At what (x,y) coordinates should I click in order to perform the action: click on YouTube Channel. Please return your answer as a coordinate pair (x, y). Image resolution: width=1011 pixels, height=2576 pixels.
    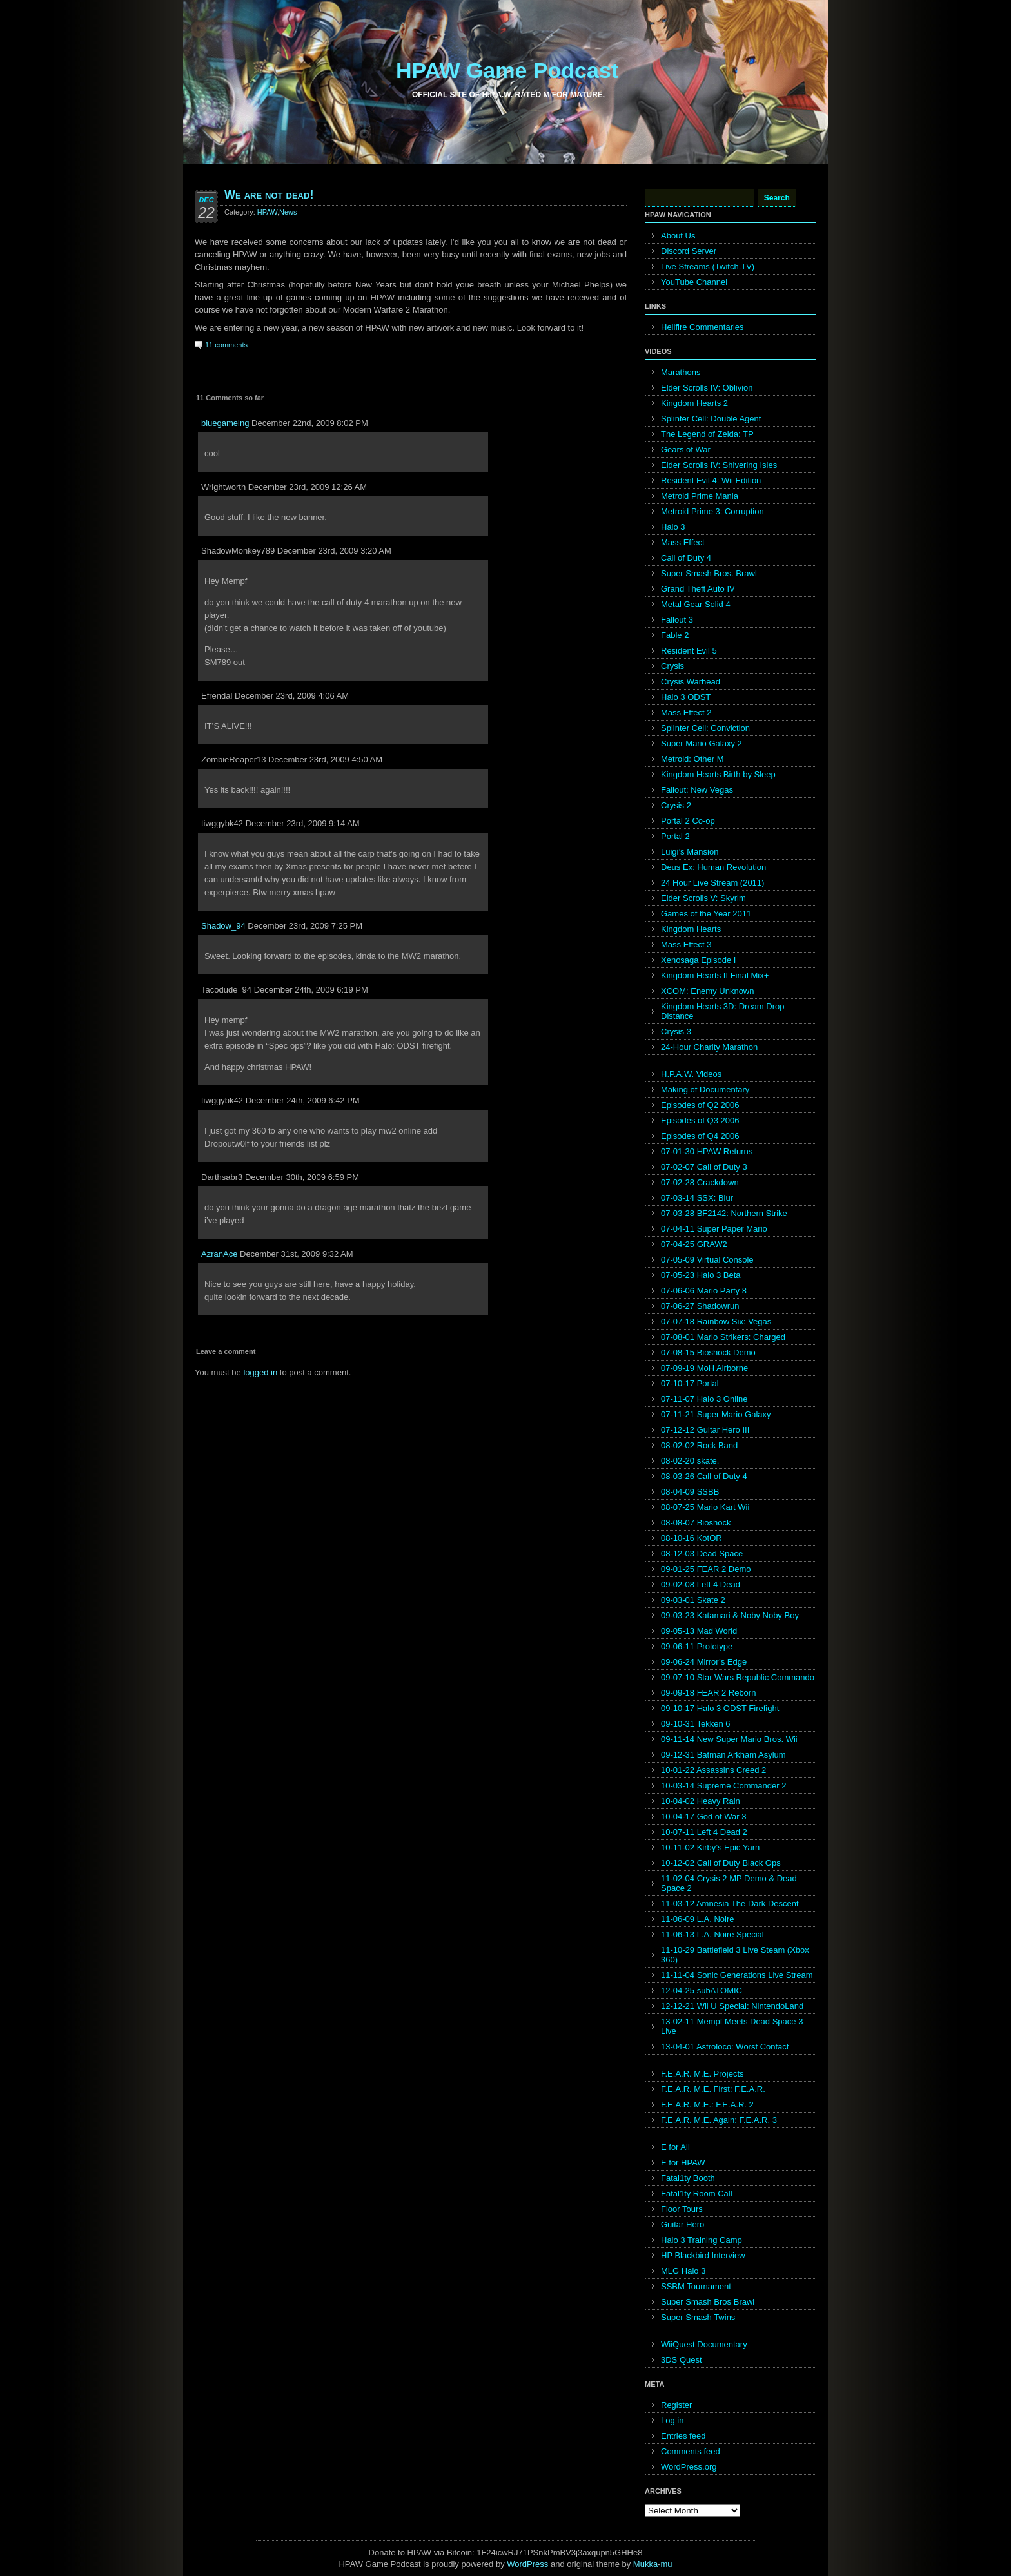
    Looking at the image, I should click on (694, 282).